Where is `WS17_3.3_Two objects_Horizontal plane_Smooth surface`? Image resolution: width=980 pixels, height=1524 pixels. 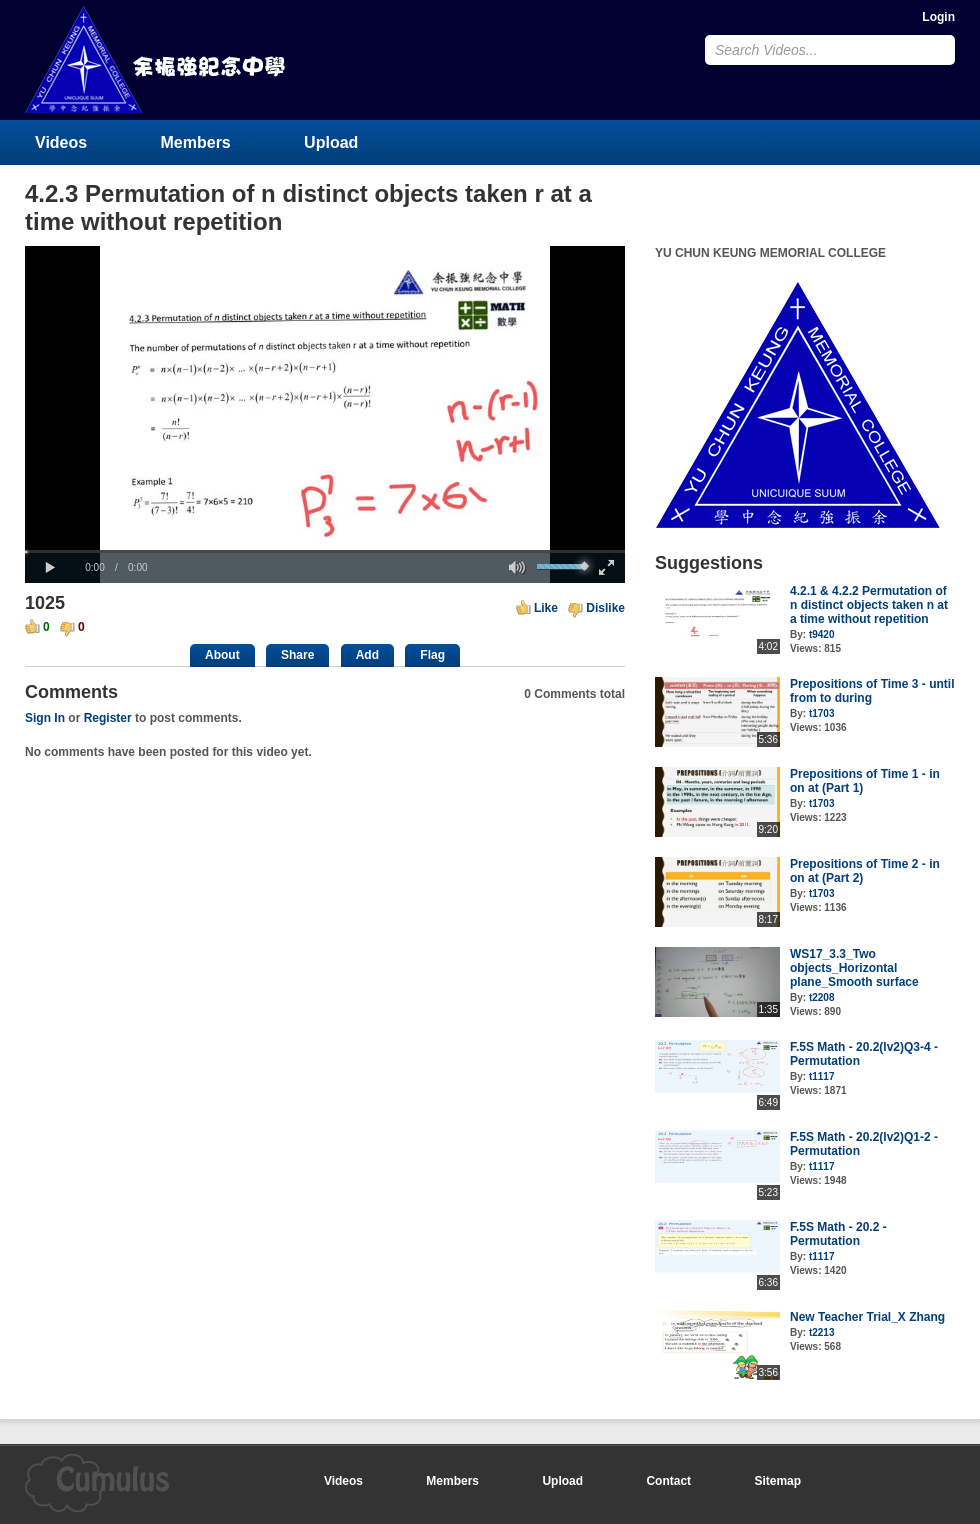 WS17_3.3_Two objects_Horizontal plane_Smooth surface is located at coordinates (854, 968).